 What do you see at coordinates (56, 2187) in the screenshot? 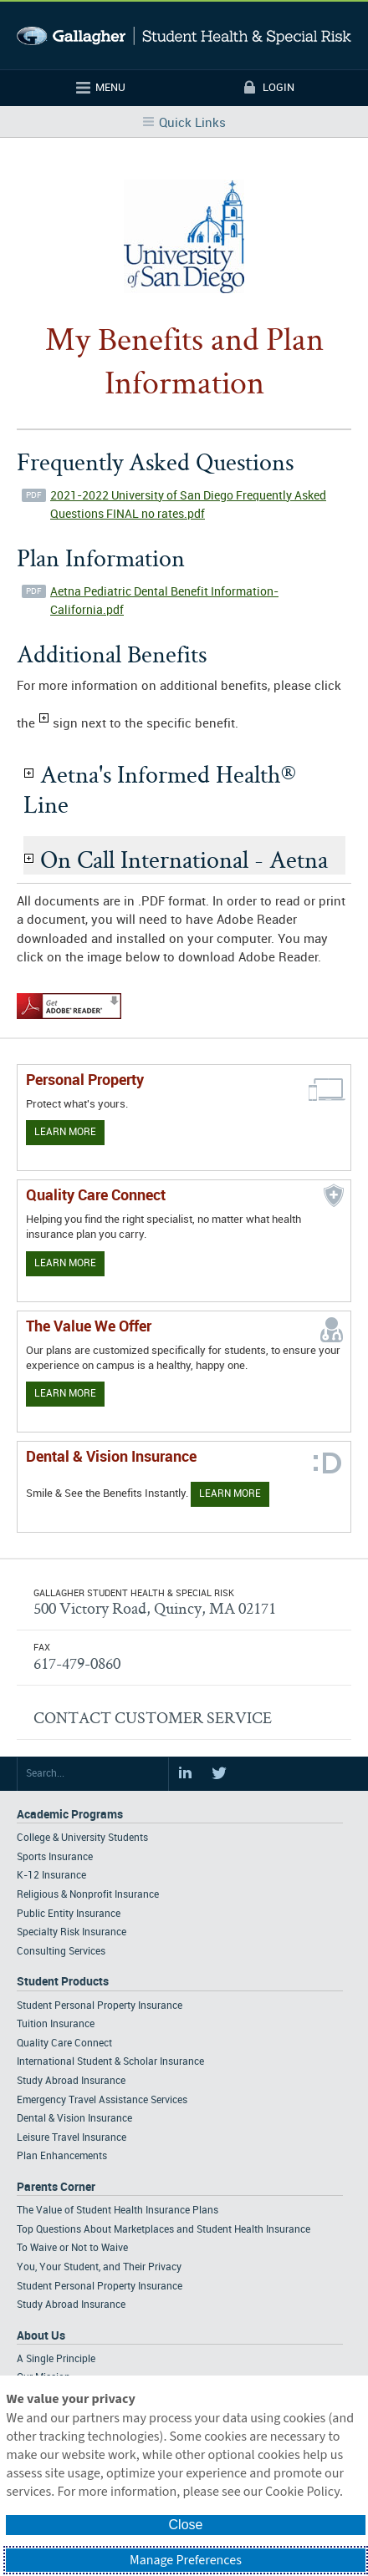
I see `Parents Corner [Footer Parents Corner]` at bounding box center [56, 2187].